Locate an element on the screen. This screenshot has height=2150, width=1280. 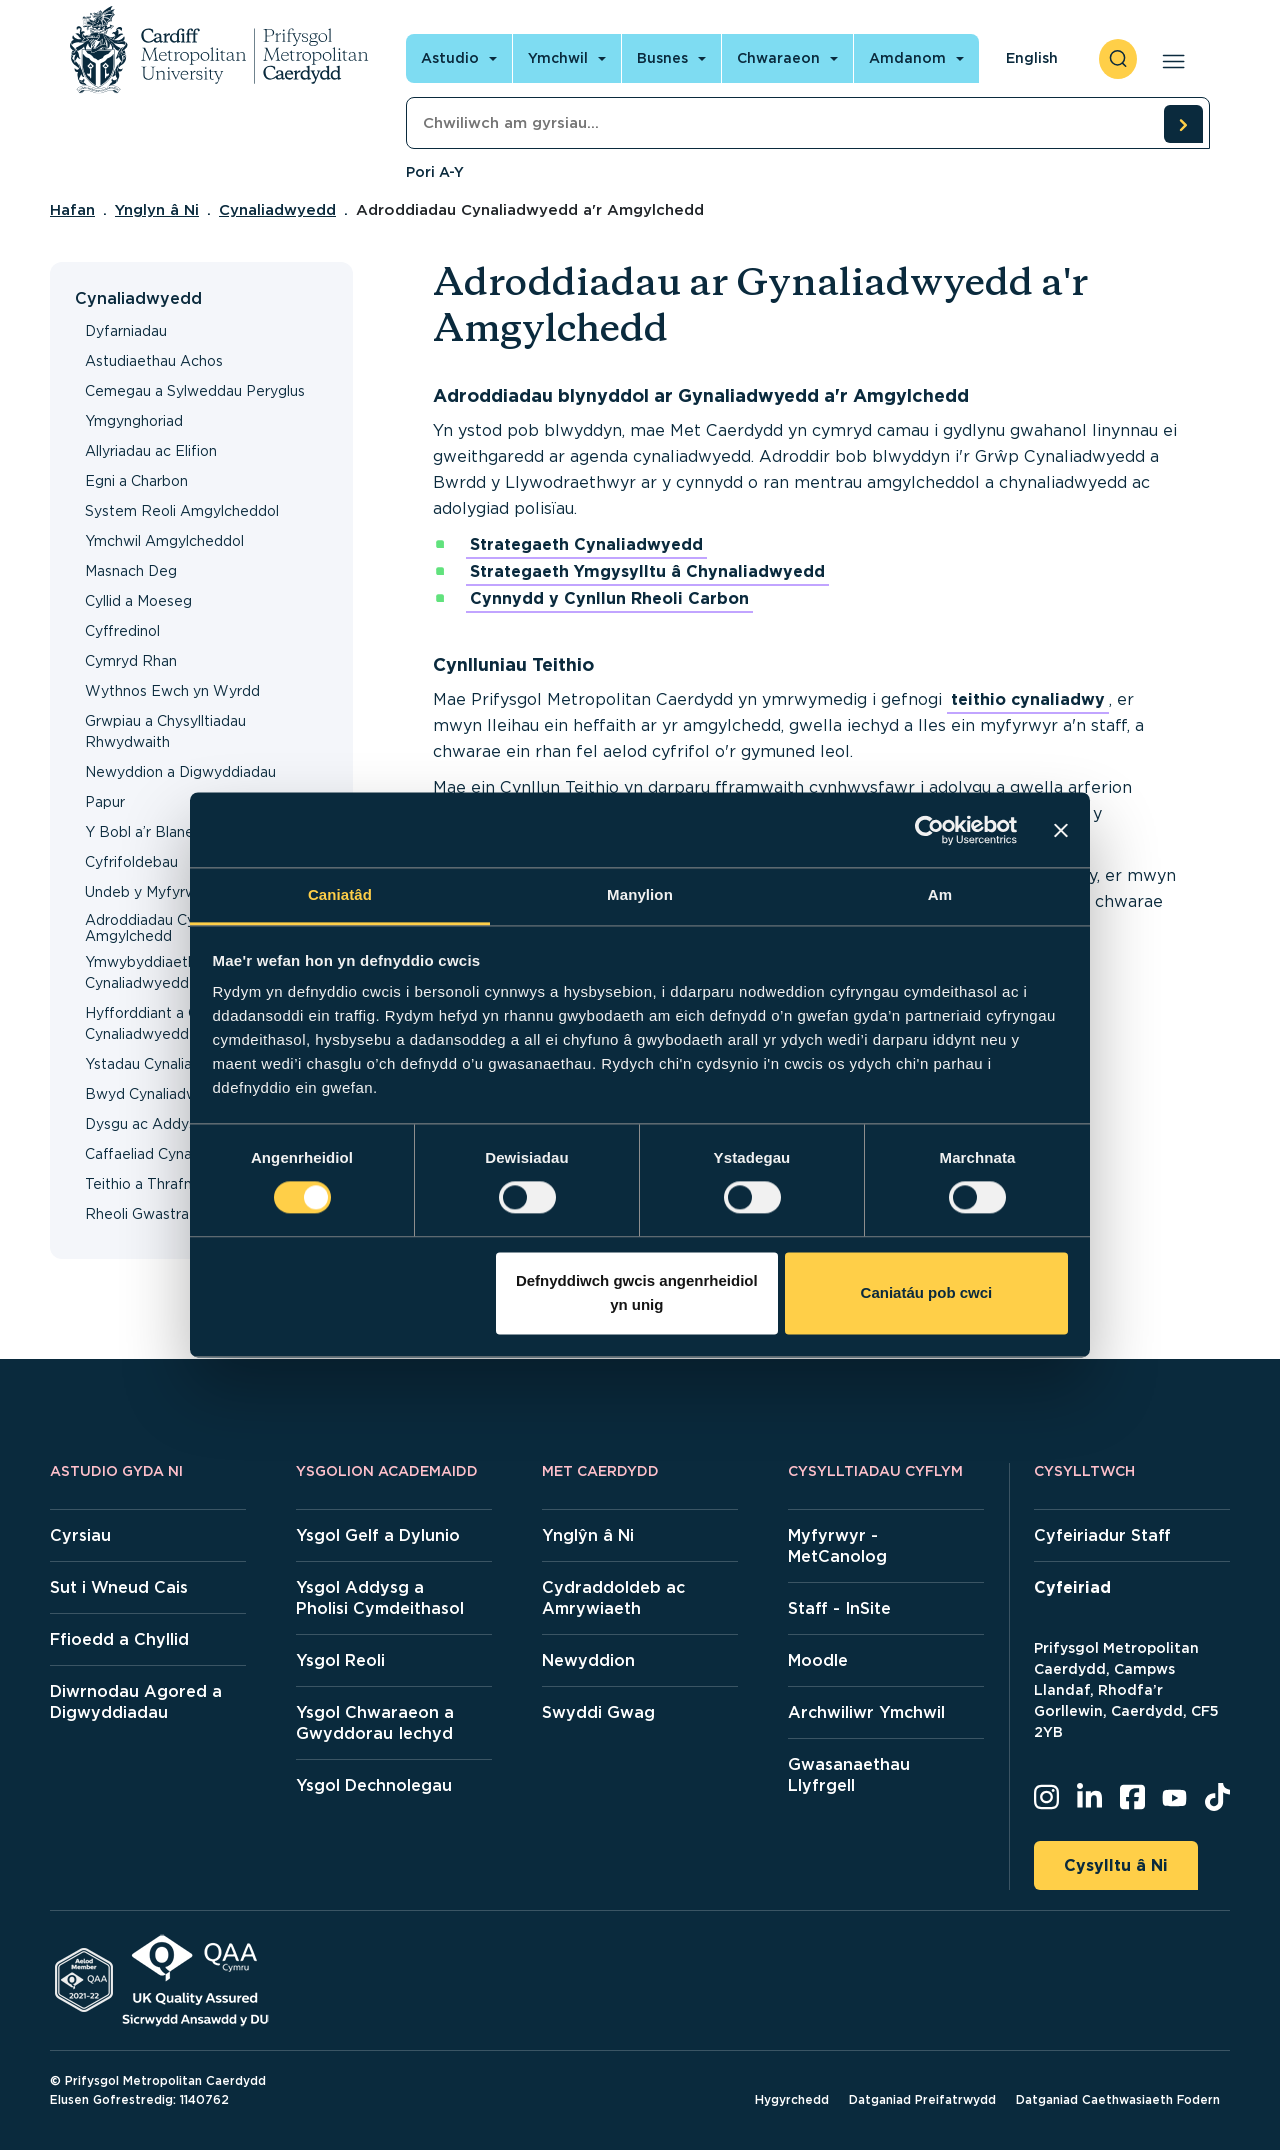
Undeb y Myfyrwyr is located at coordinates (147, 892).